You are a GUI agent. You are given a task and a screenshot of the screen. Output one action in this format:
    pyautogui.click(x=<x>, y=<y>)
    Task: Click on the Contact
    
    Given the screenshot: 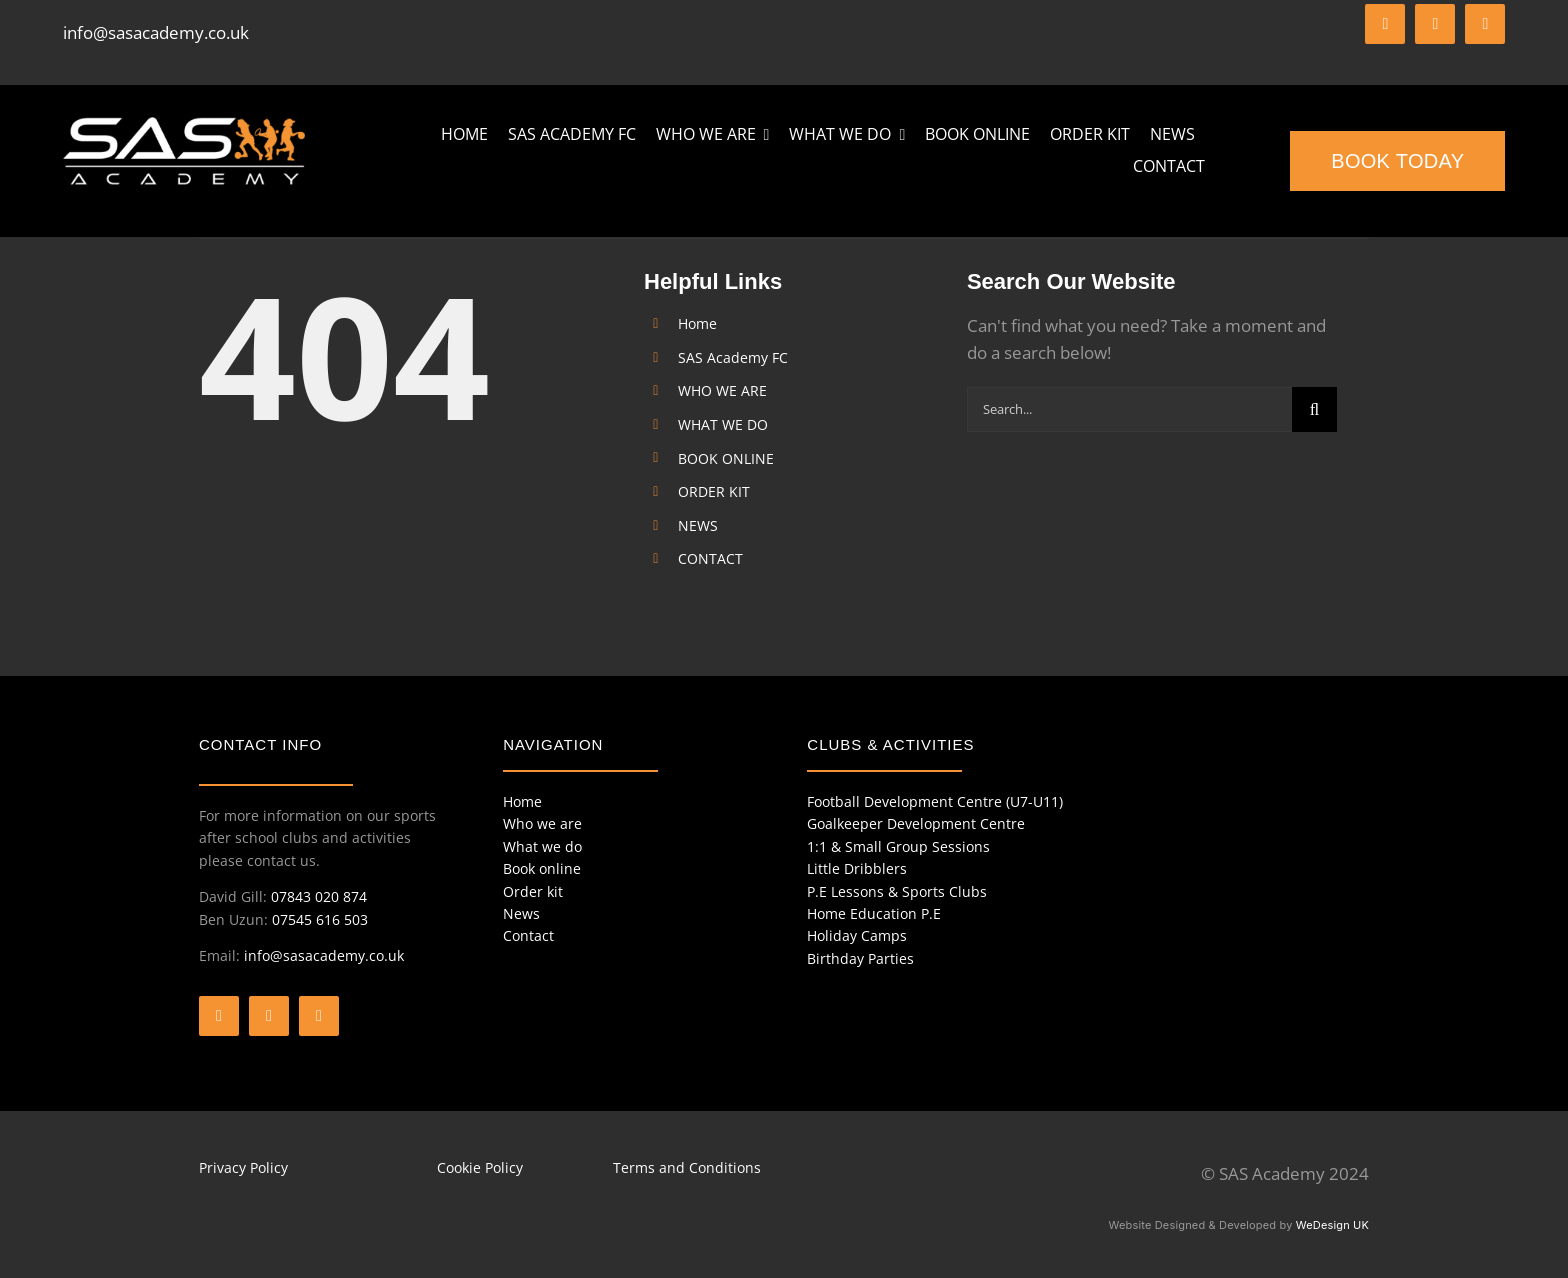 What is the action you would take?
    pyautogui.click(x=528, y=935)
    